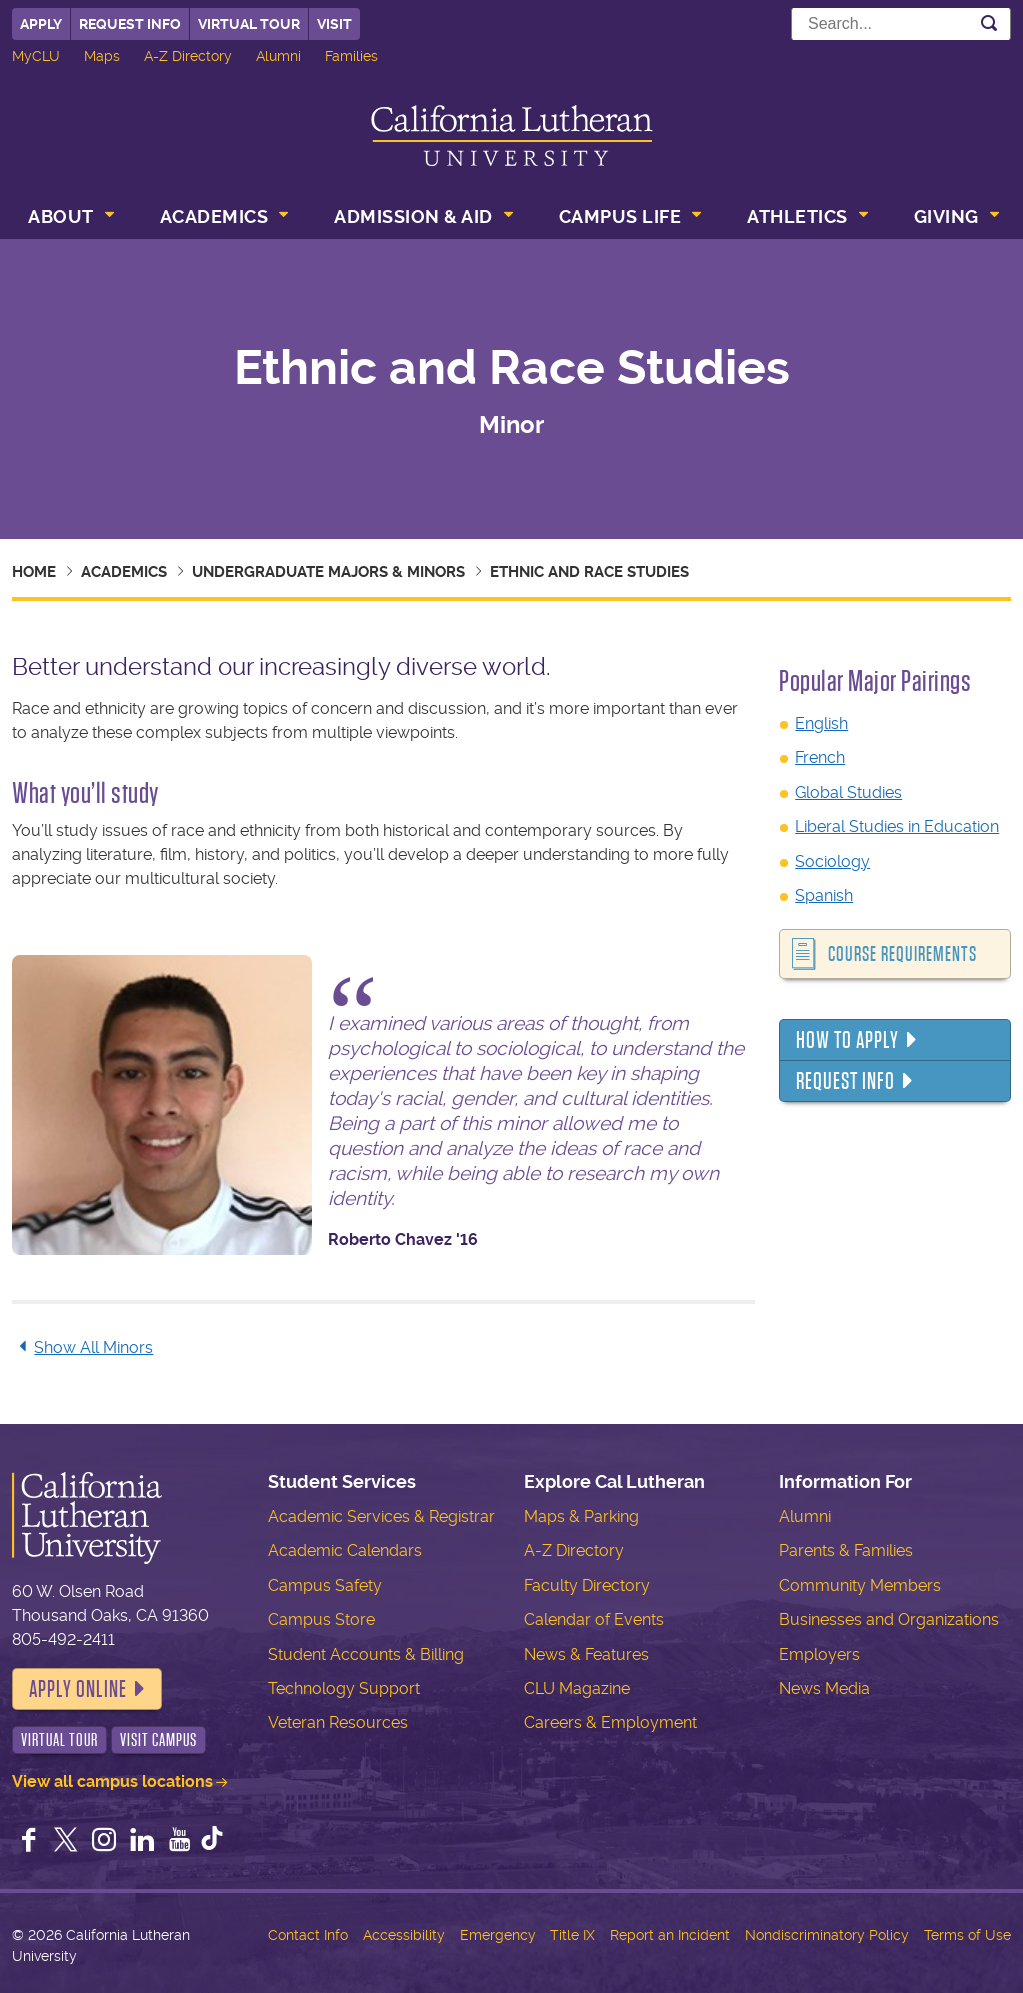 This screenshot has width=1023, height=1993. I want to click on Show All Minors, so click(82, 1347).